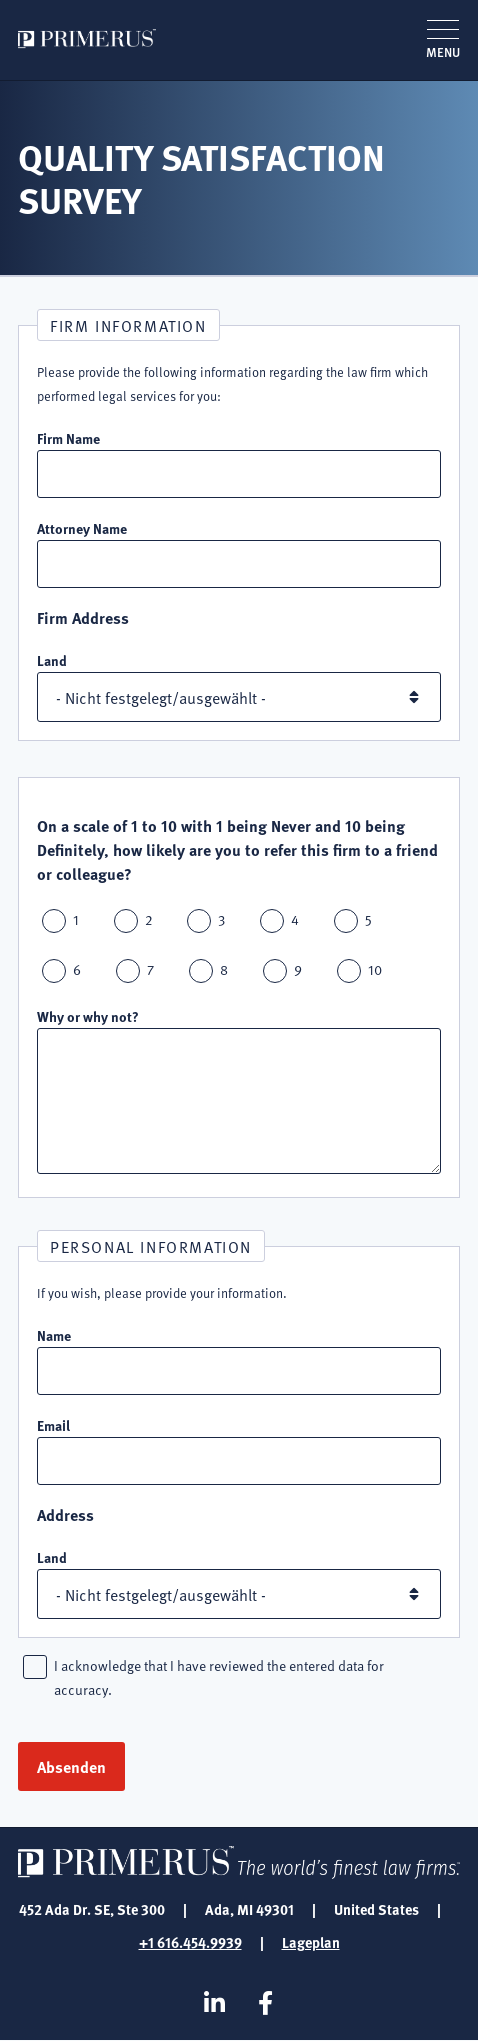 The height and width of the screenshot is (2041, 478). I want to click on Attorney Name, so click(82, 528).